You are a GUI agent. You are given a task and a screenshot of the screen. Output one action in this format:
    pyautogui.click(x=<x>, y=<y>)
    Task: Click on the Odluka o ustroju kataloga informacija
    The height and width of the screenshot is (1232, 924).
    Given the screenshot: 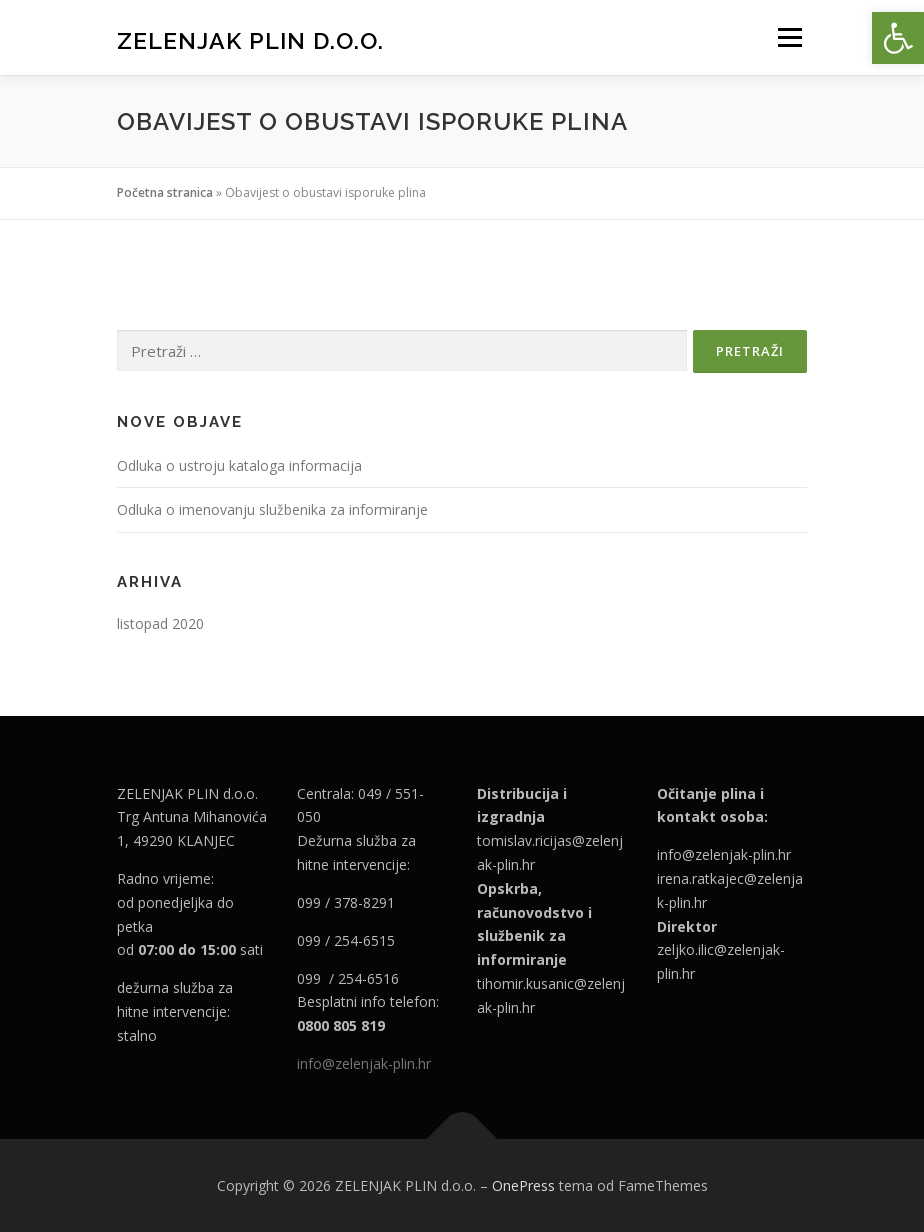 What is the action you would take?
    pyautogui.click(x=239, y=465)
    